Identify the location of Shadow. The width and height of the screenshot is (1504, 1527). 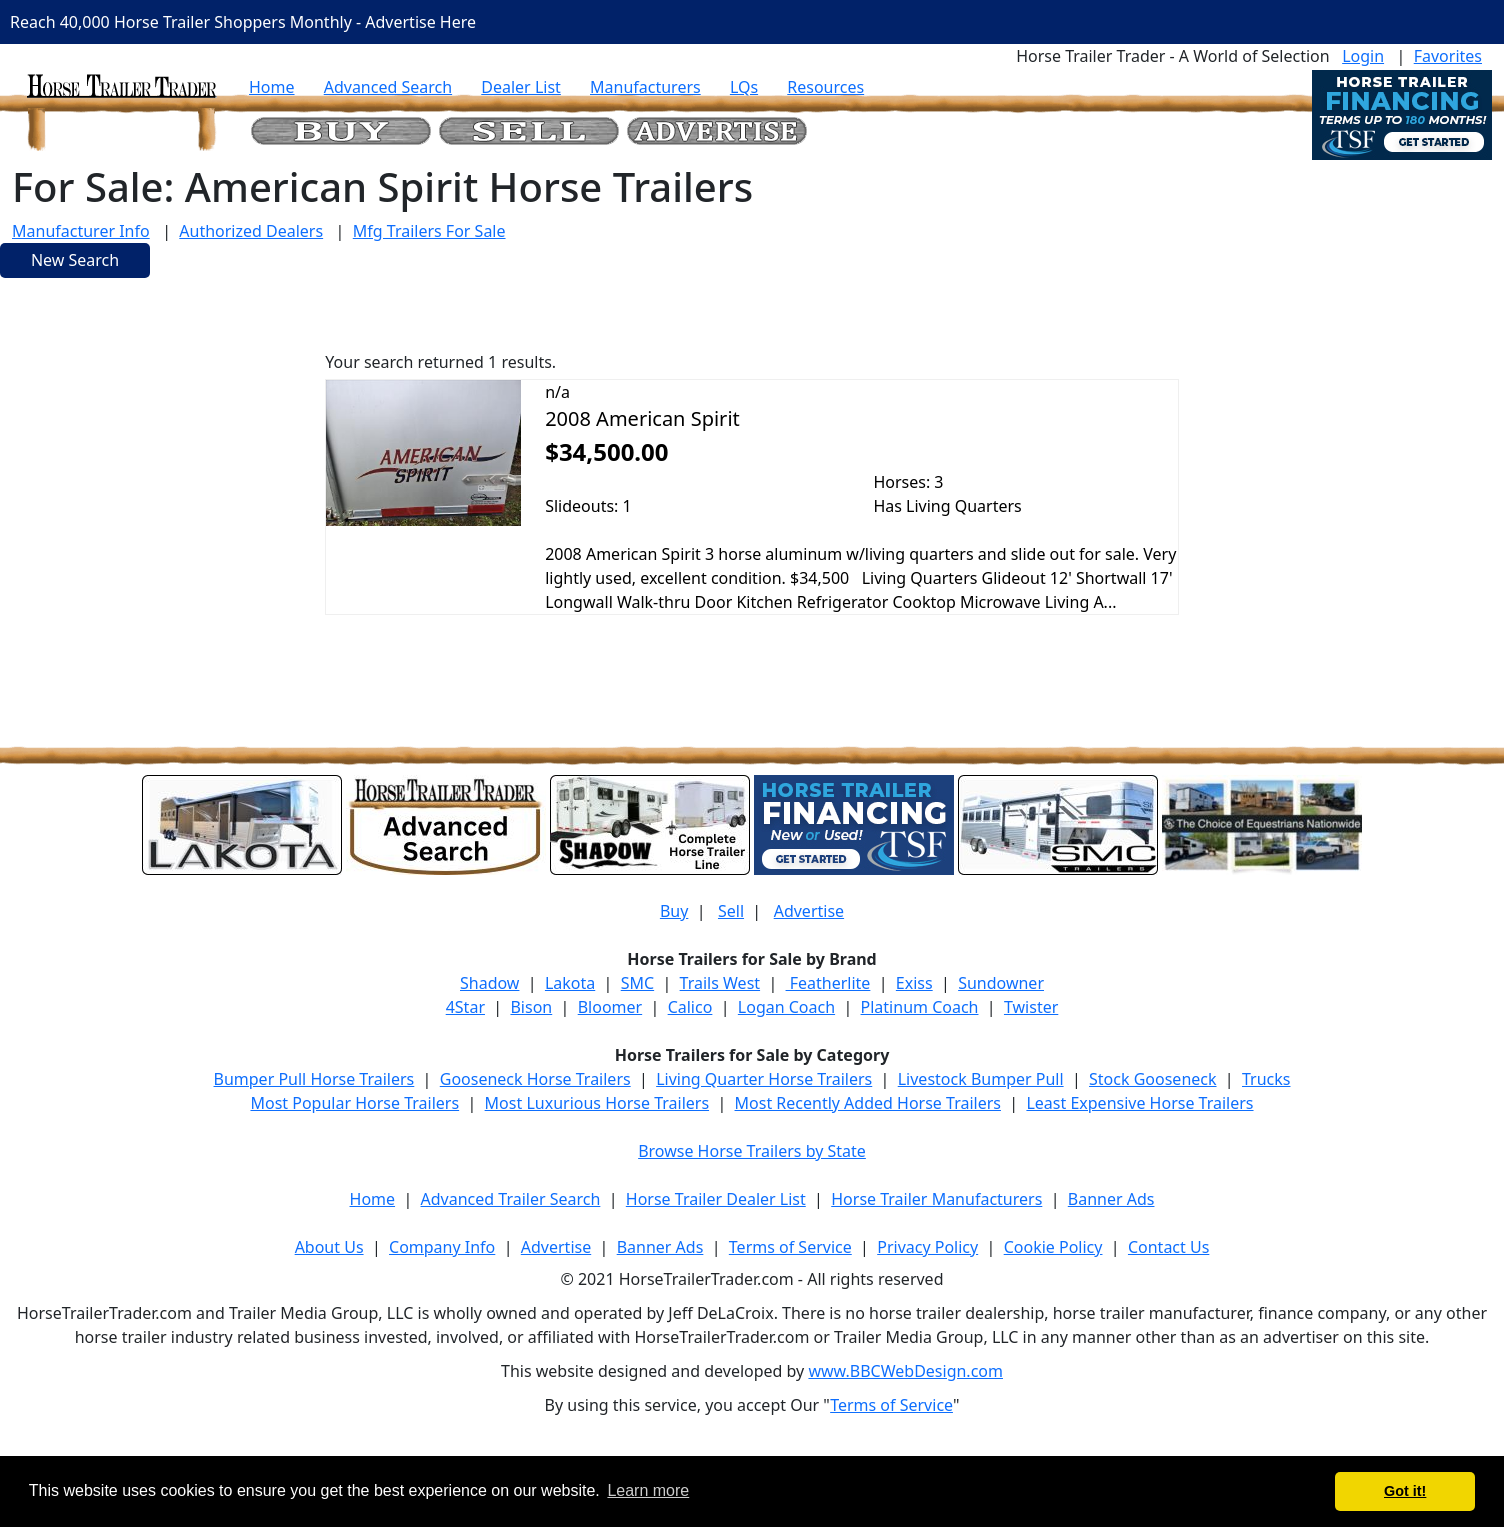
(489, 983).